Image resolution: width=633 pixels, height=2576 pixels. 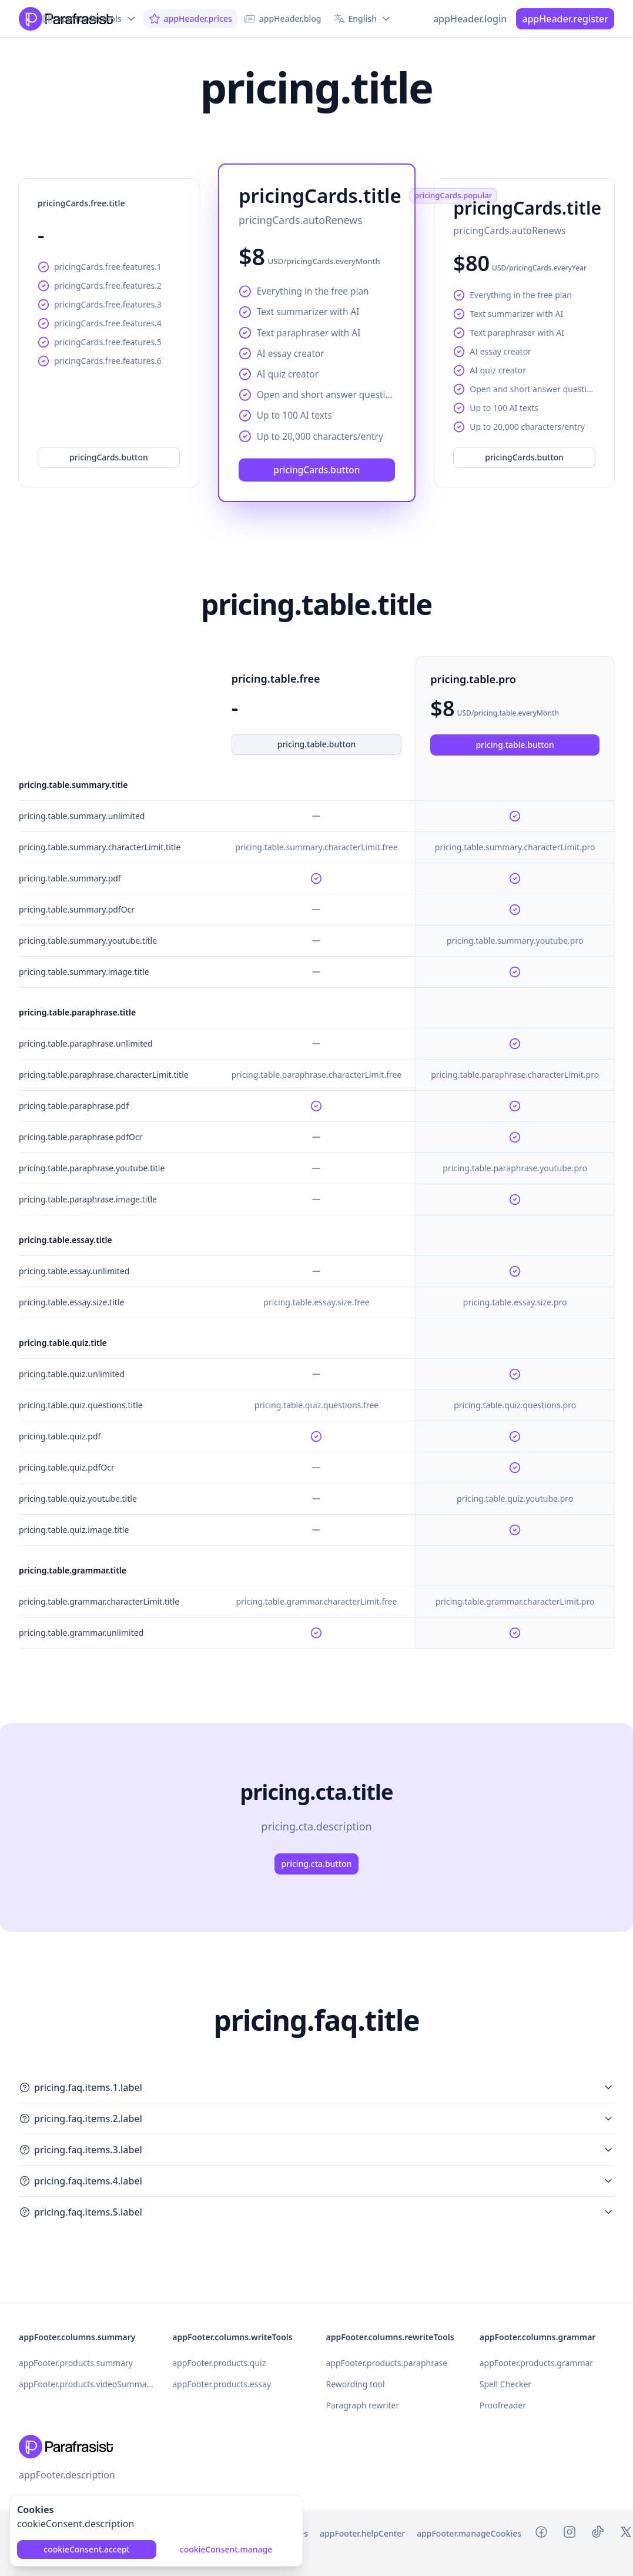 I want to click on [Tiktok Parafrasist], so click(x=598, y=2533).